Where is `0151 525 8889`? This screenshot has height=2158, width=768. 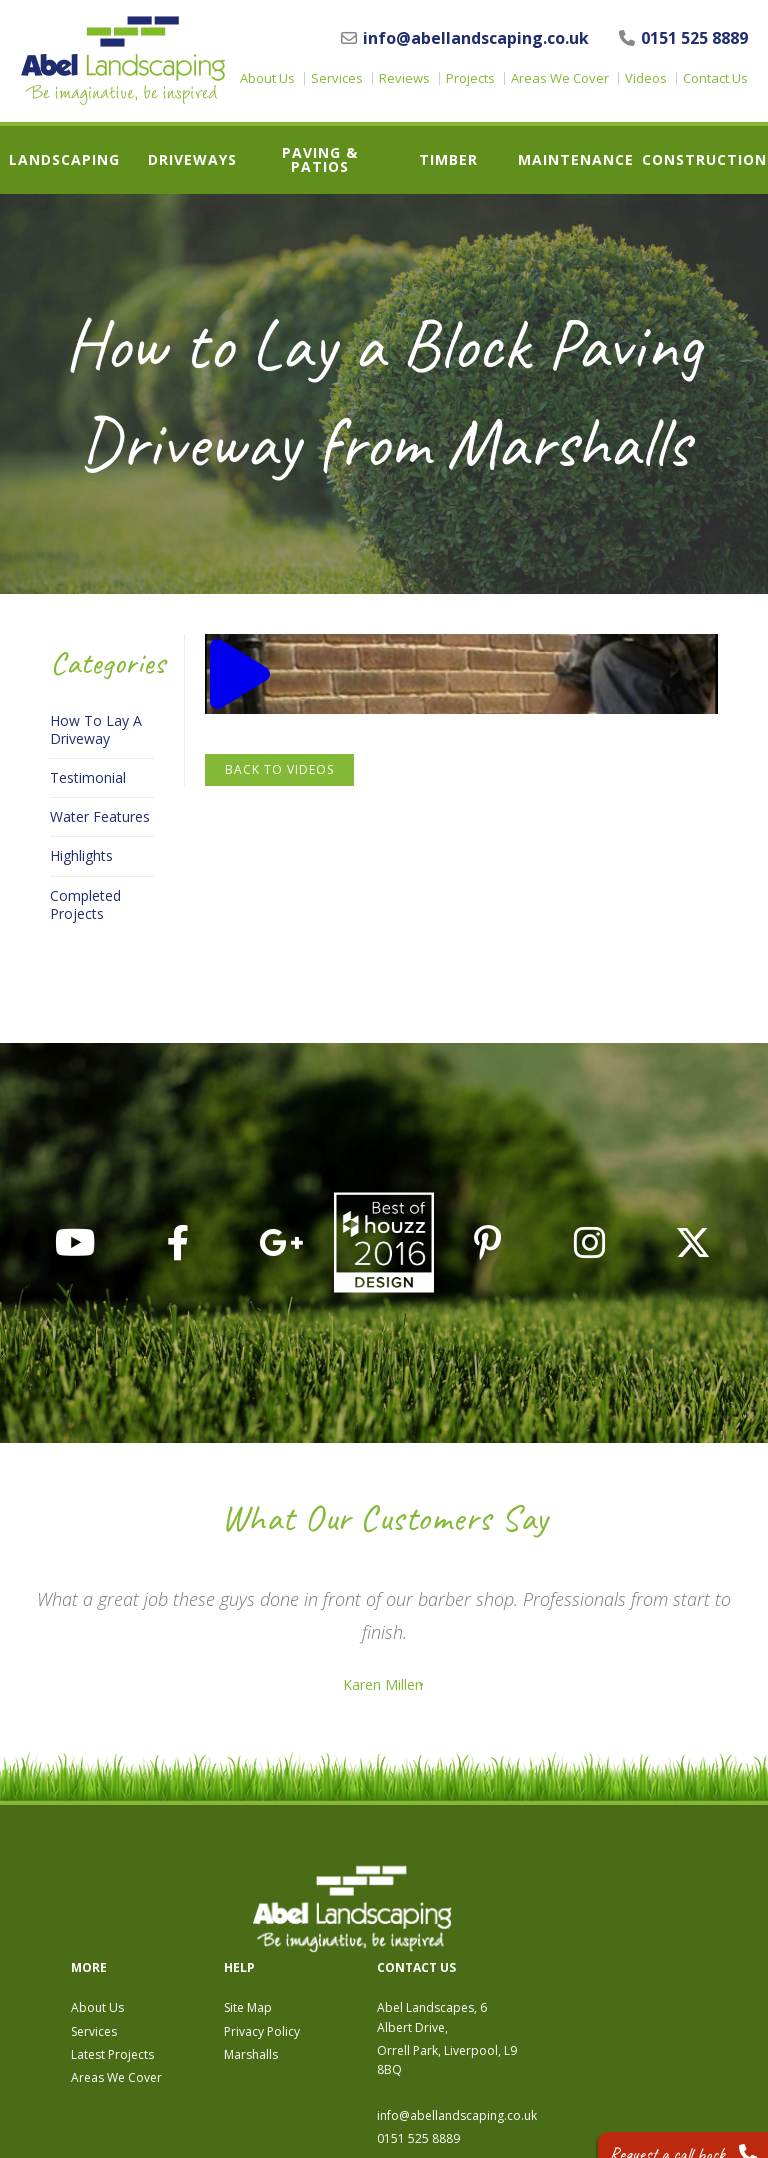
0151 525 8889 is located at coordinates (683, 38).